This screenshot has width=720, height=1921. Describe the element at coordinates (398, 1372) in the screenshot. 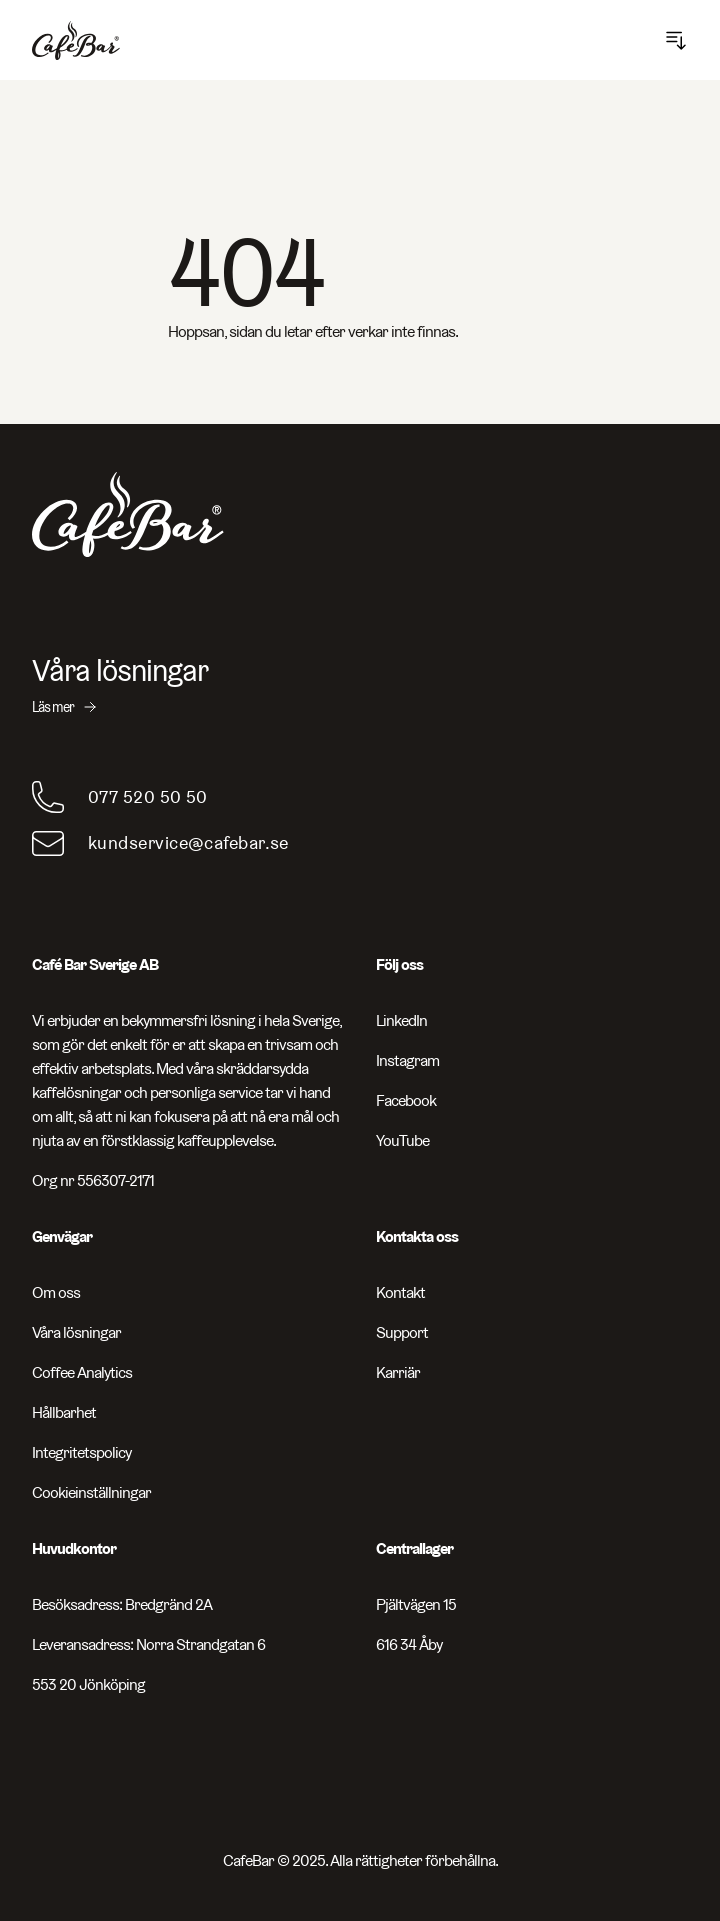

I see `Karriär` at that location.